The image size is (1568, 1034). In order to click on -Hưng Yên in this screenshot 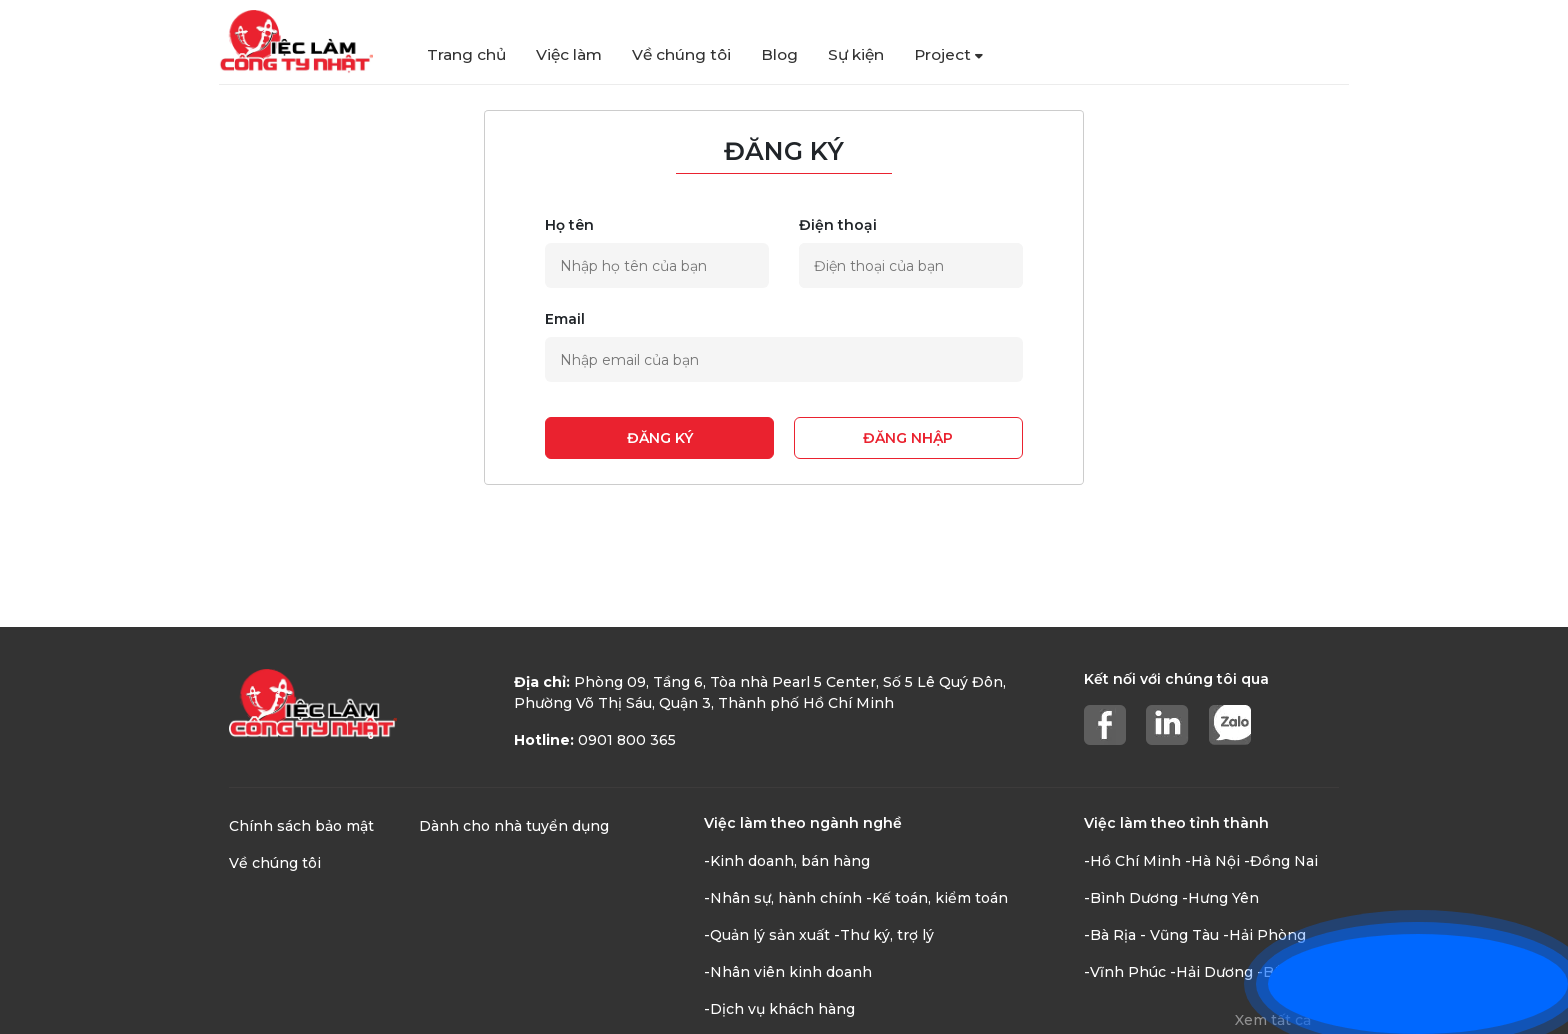, I will do `click(1220, 898)`.